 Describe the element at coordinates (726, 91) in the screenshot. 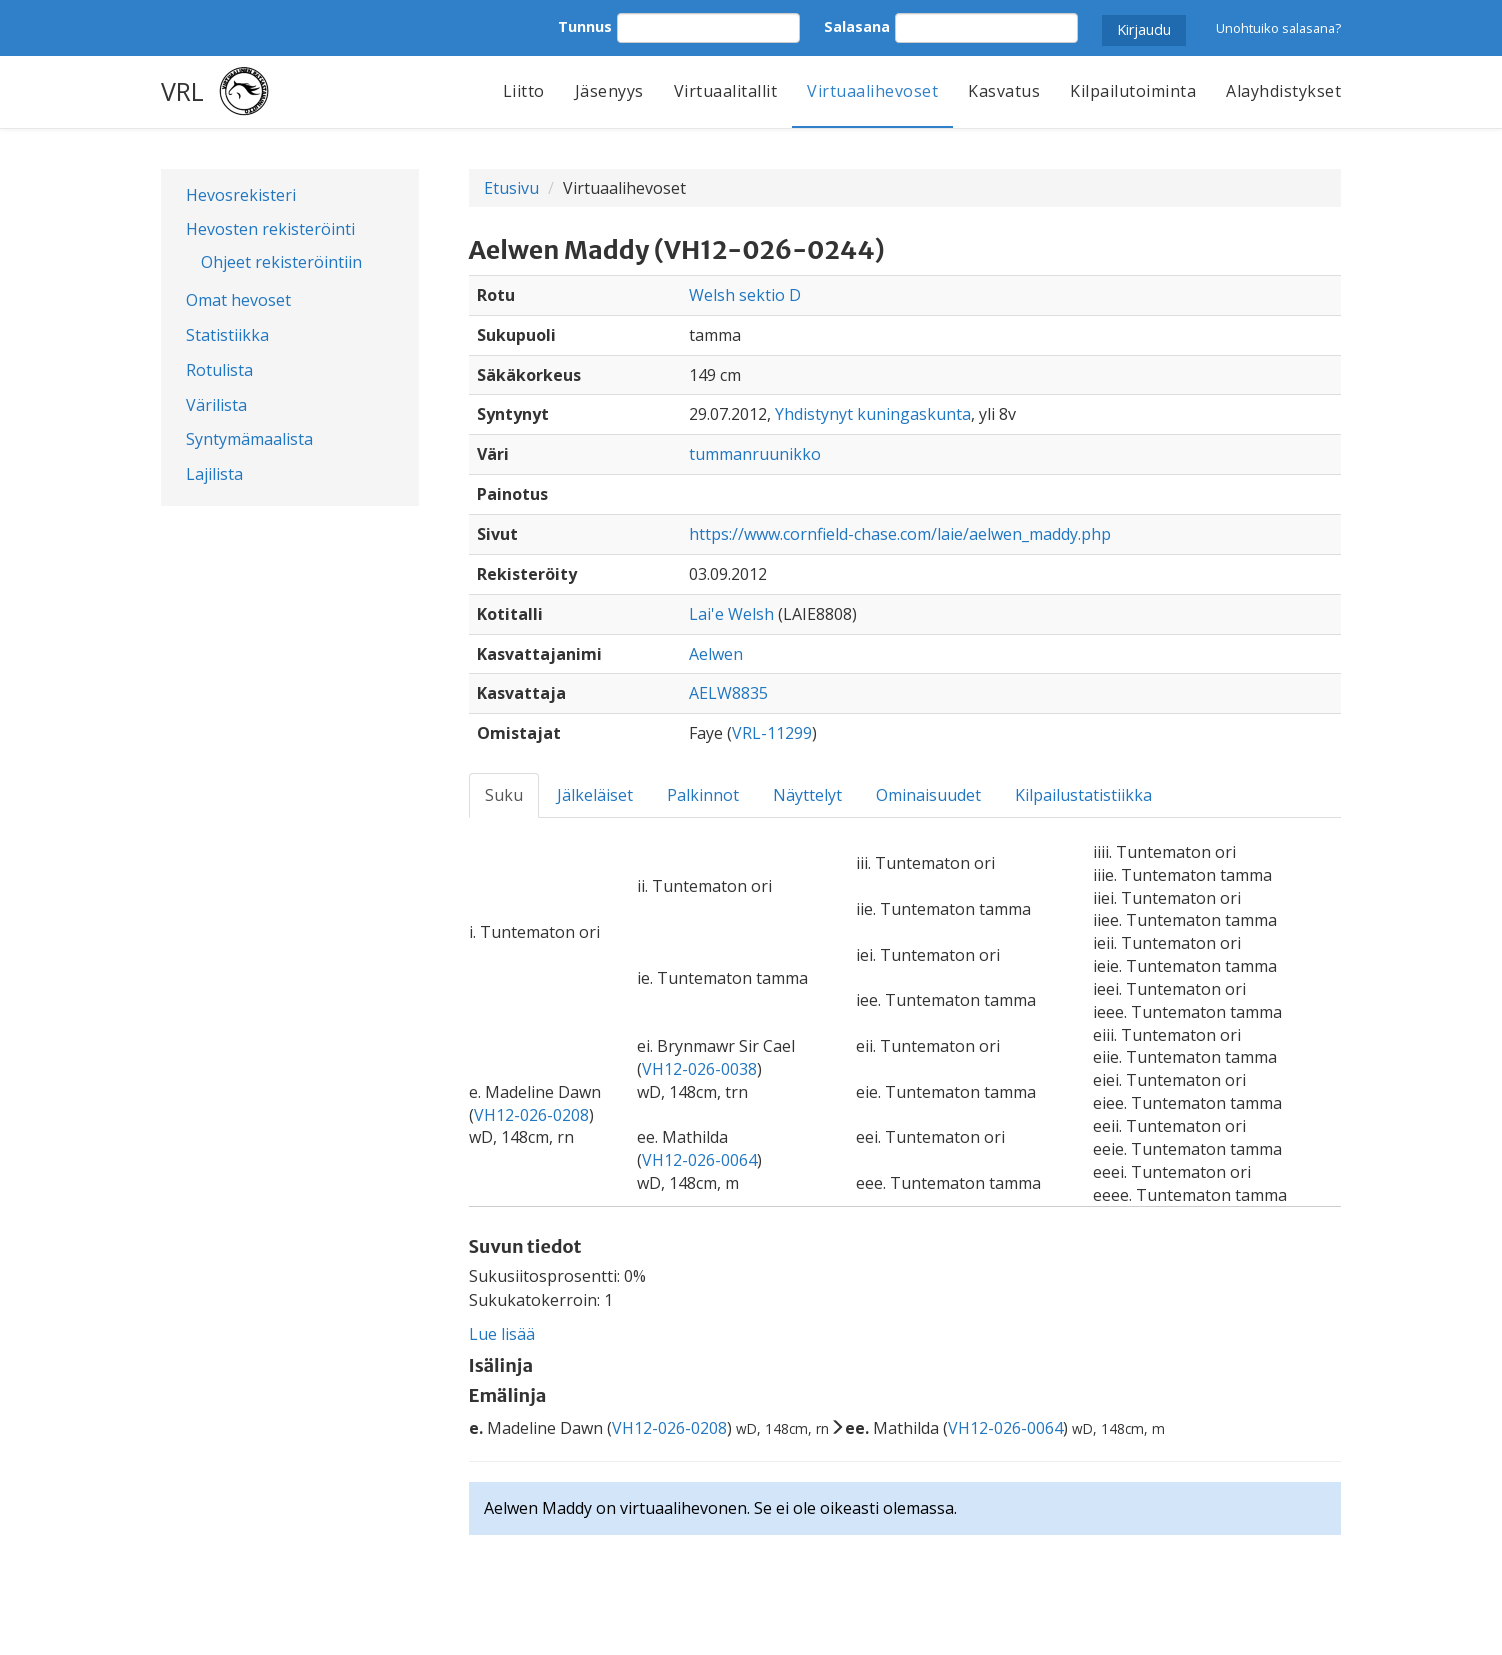

I see `Virtuaalitallit` at that location.